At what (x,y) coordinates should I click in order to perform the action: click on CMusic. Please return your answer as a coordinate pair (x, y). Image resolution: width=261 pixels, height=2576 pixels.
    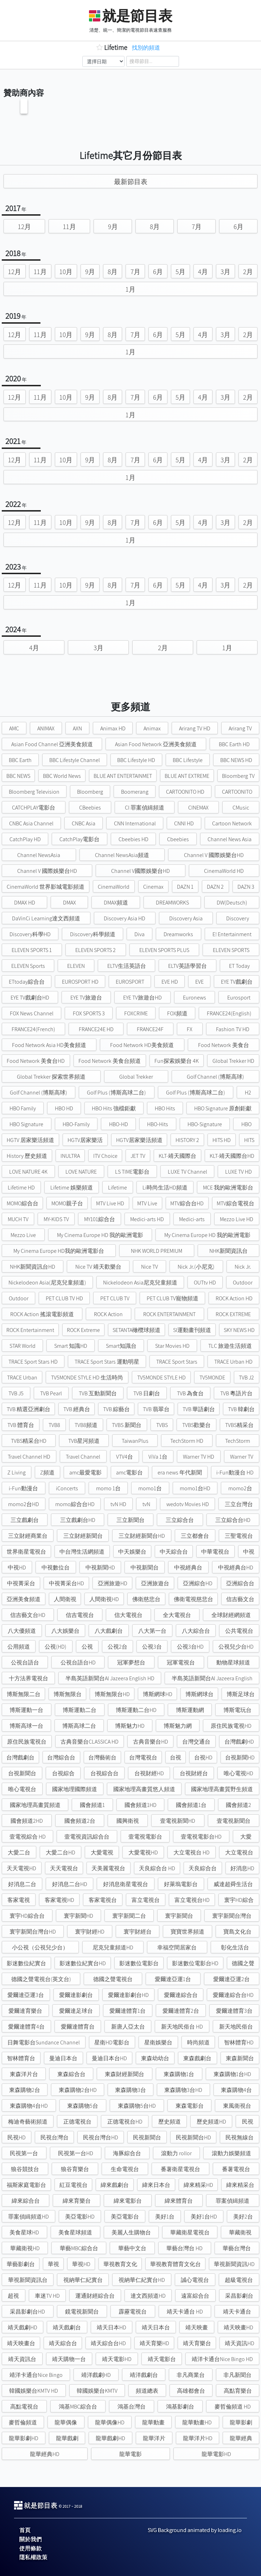
    Looking at the image, I should click on (241, 807).